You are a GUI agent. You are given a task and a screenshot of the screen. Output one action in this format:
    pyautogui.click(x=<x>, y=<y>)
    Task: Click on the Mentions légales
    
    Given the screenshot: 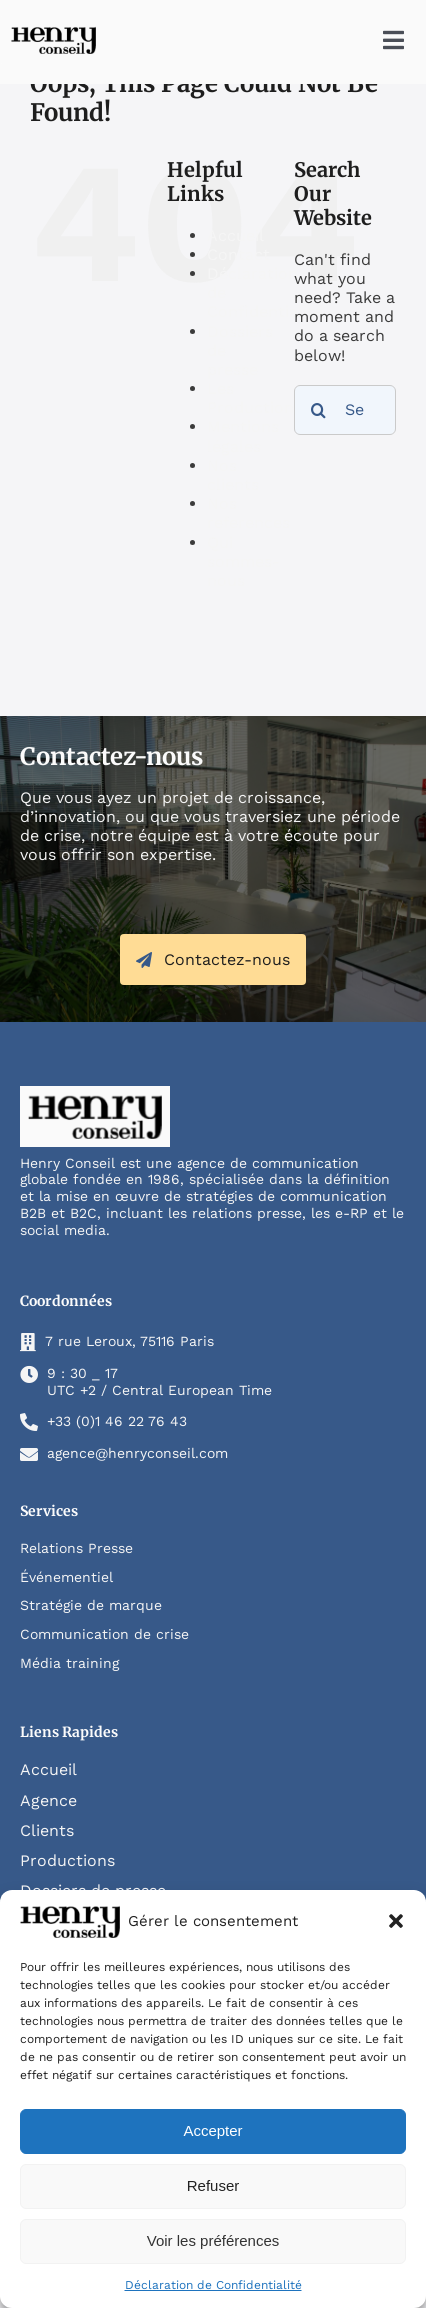 What is the action you would take?
    pyautogui.click(x=243, y=436)
    